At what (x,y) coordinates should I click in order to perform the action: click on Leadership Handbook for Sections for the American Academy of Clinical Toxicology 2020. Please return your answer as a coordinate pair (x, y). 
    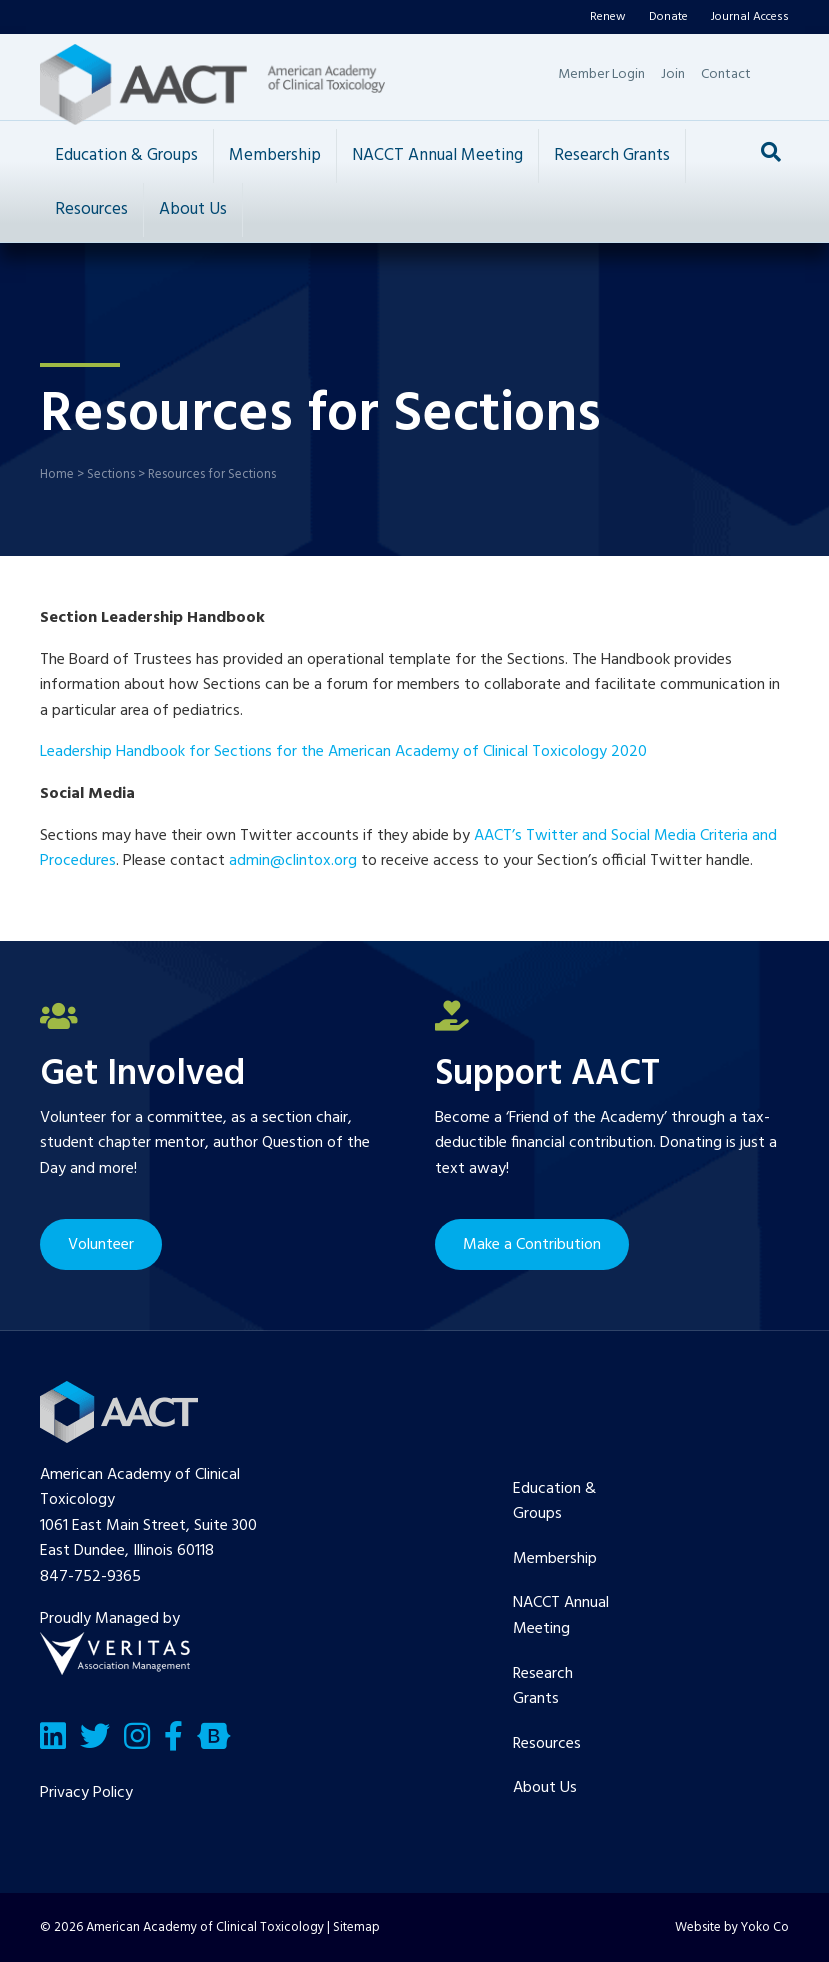
    Looking at the image, I should click on (343, 752).